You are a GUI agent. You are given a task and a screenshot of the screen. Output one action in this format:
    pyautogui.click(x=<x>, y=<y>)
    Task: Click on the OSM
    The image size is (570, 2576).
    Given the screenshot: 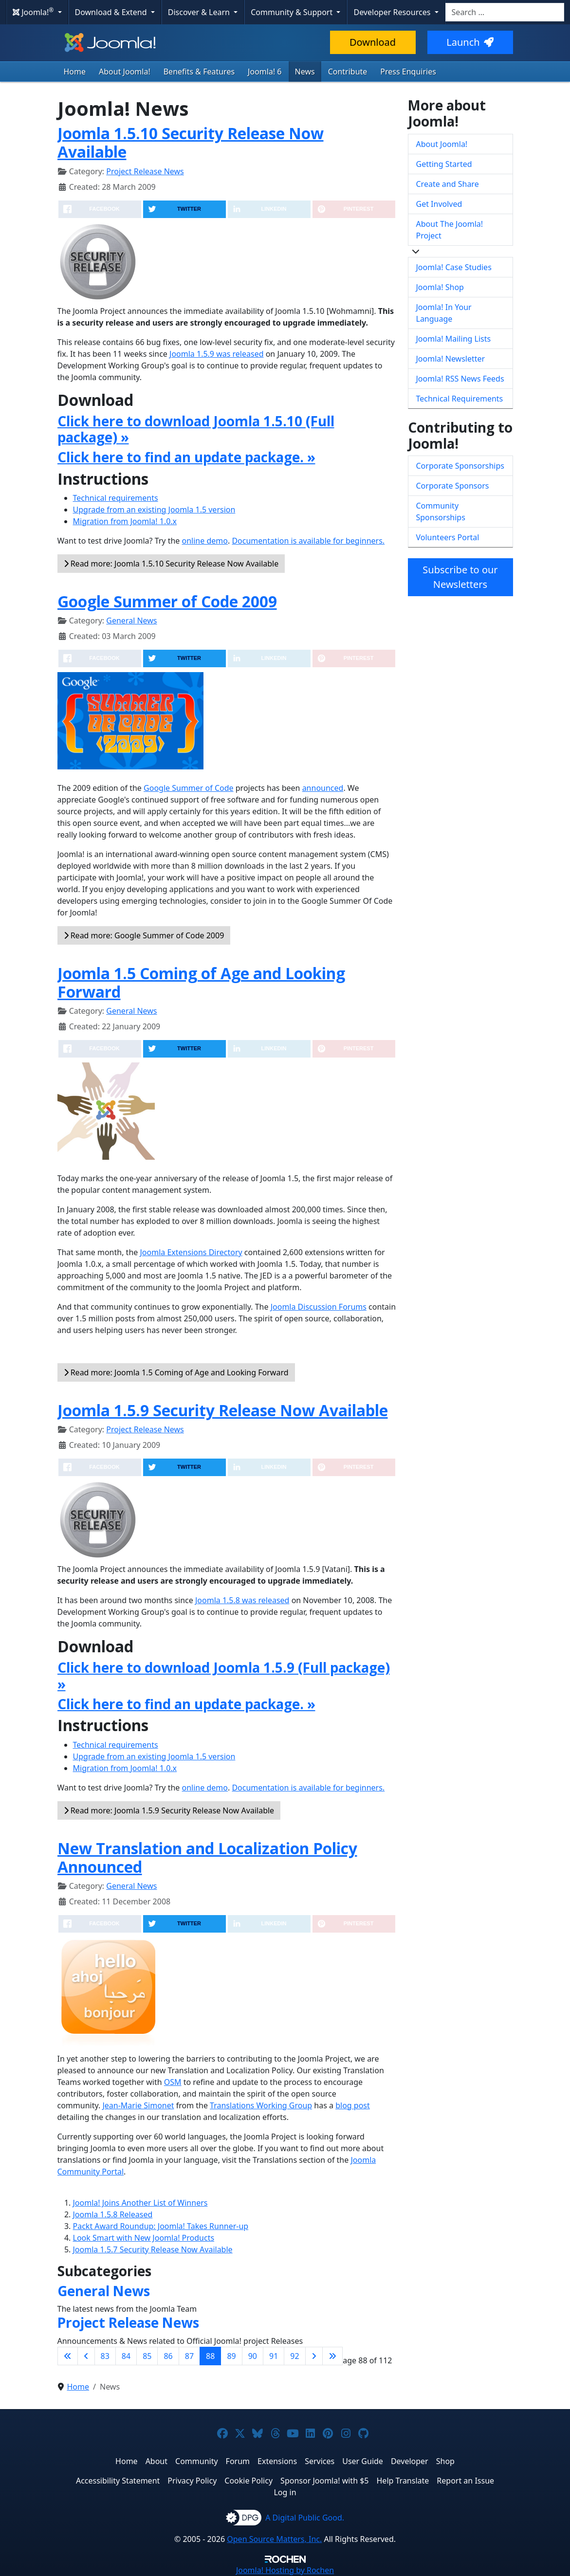 What is the action you would take?
    pyautogui.click(x=173, y=2082)
    